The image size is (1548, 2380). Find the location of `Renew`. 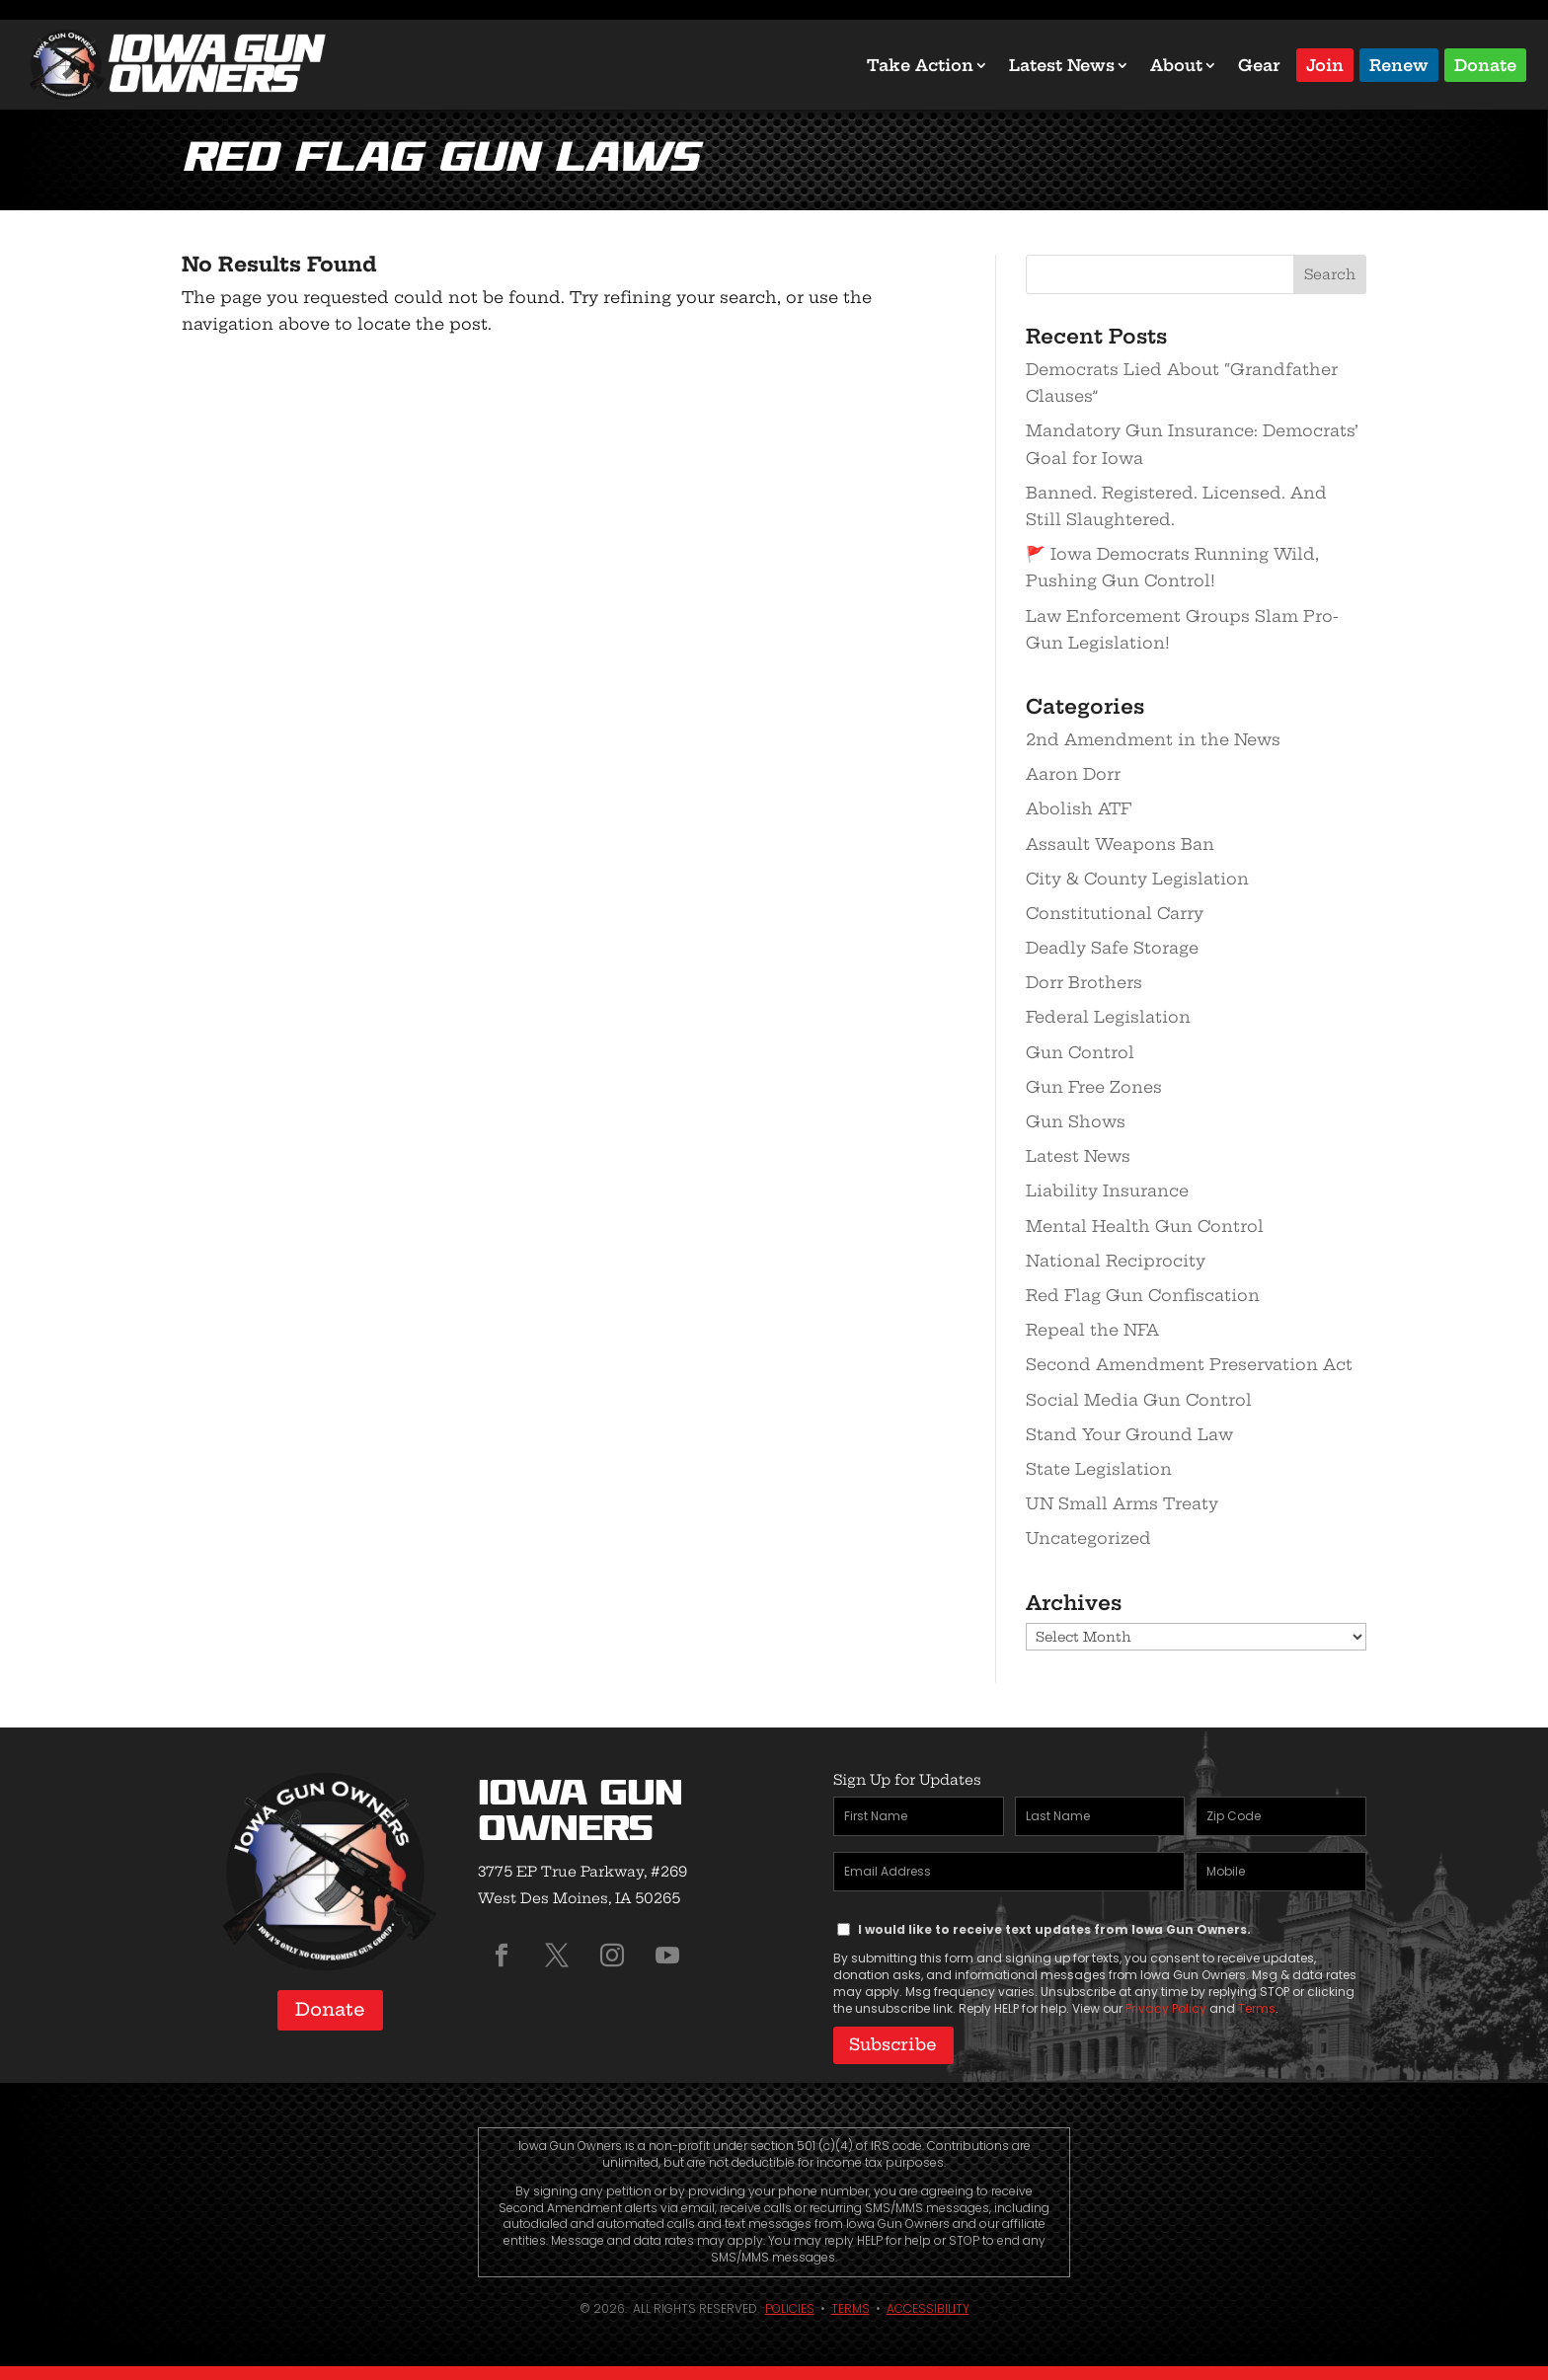

Renew is located at coordinates (1399, 63).